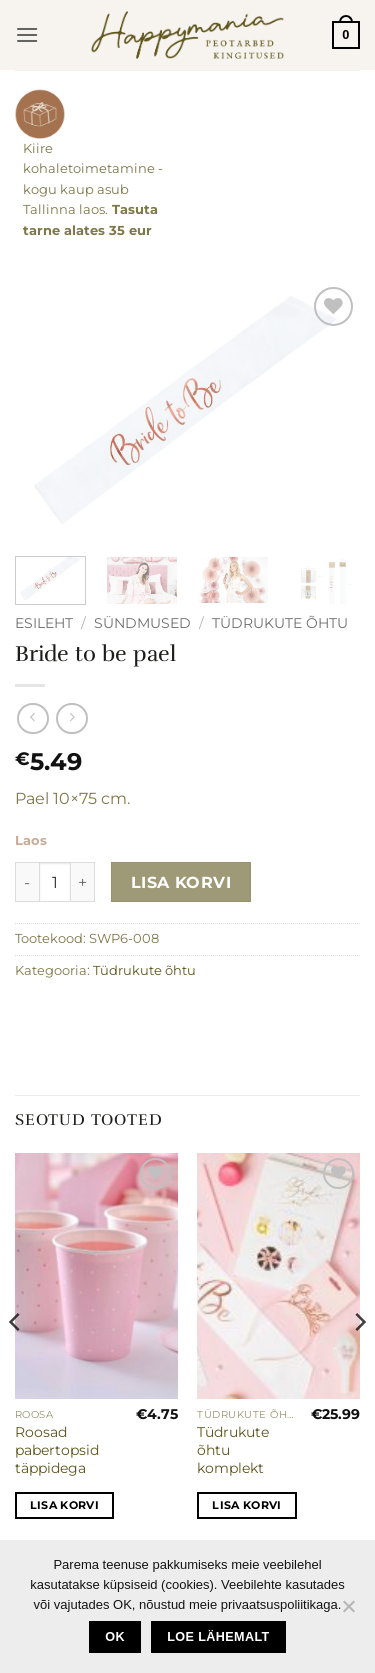 The width and height of the screenshot is (375, 1673). What do you see at coordinates (348, 1612) in the screenshot?
I see `[No]` at bounding box center [348, 1612].